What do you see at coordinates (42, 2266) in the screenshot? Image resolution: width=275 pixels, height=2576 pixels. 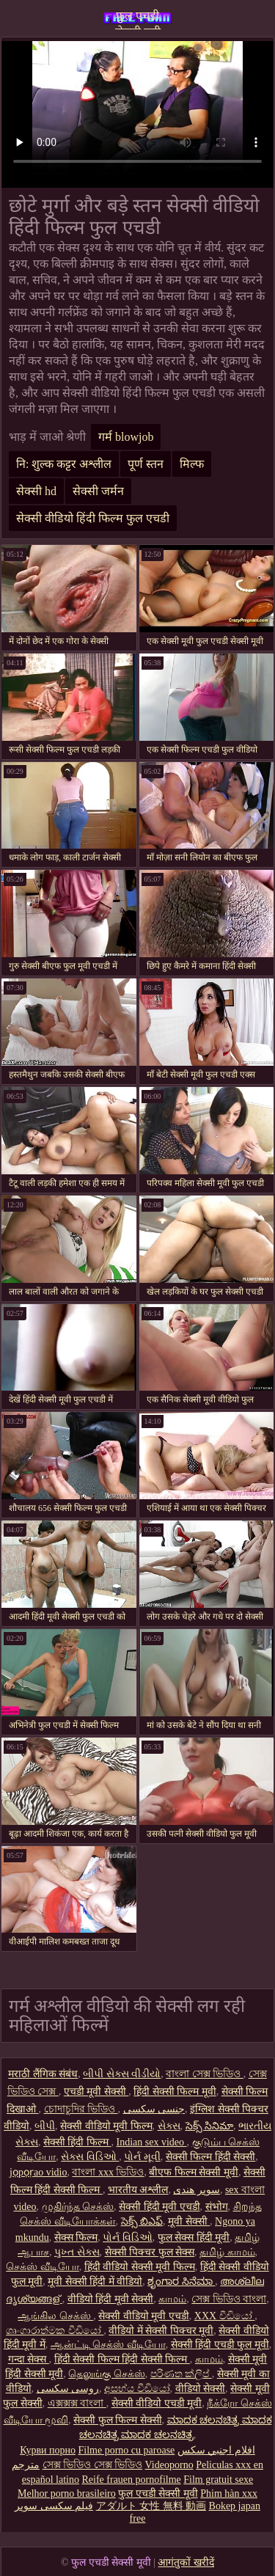 I see `செக்ஸ் வீடியோ` at bounding box center [42, 2266].